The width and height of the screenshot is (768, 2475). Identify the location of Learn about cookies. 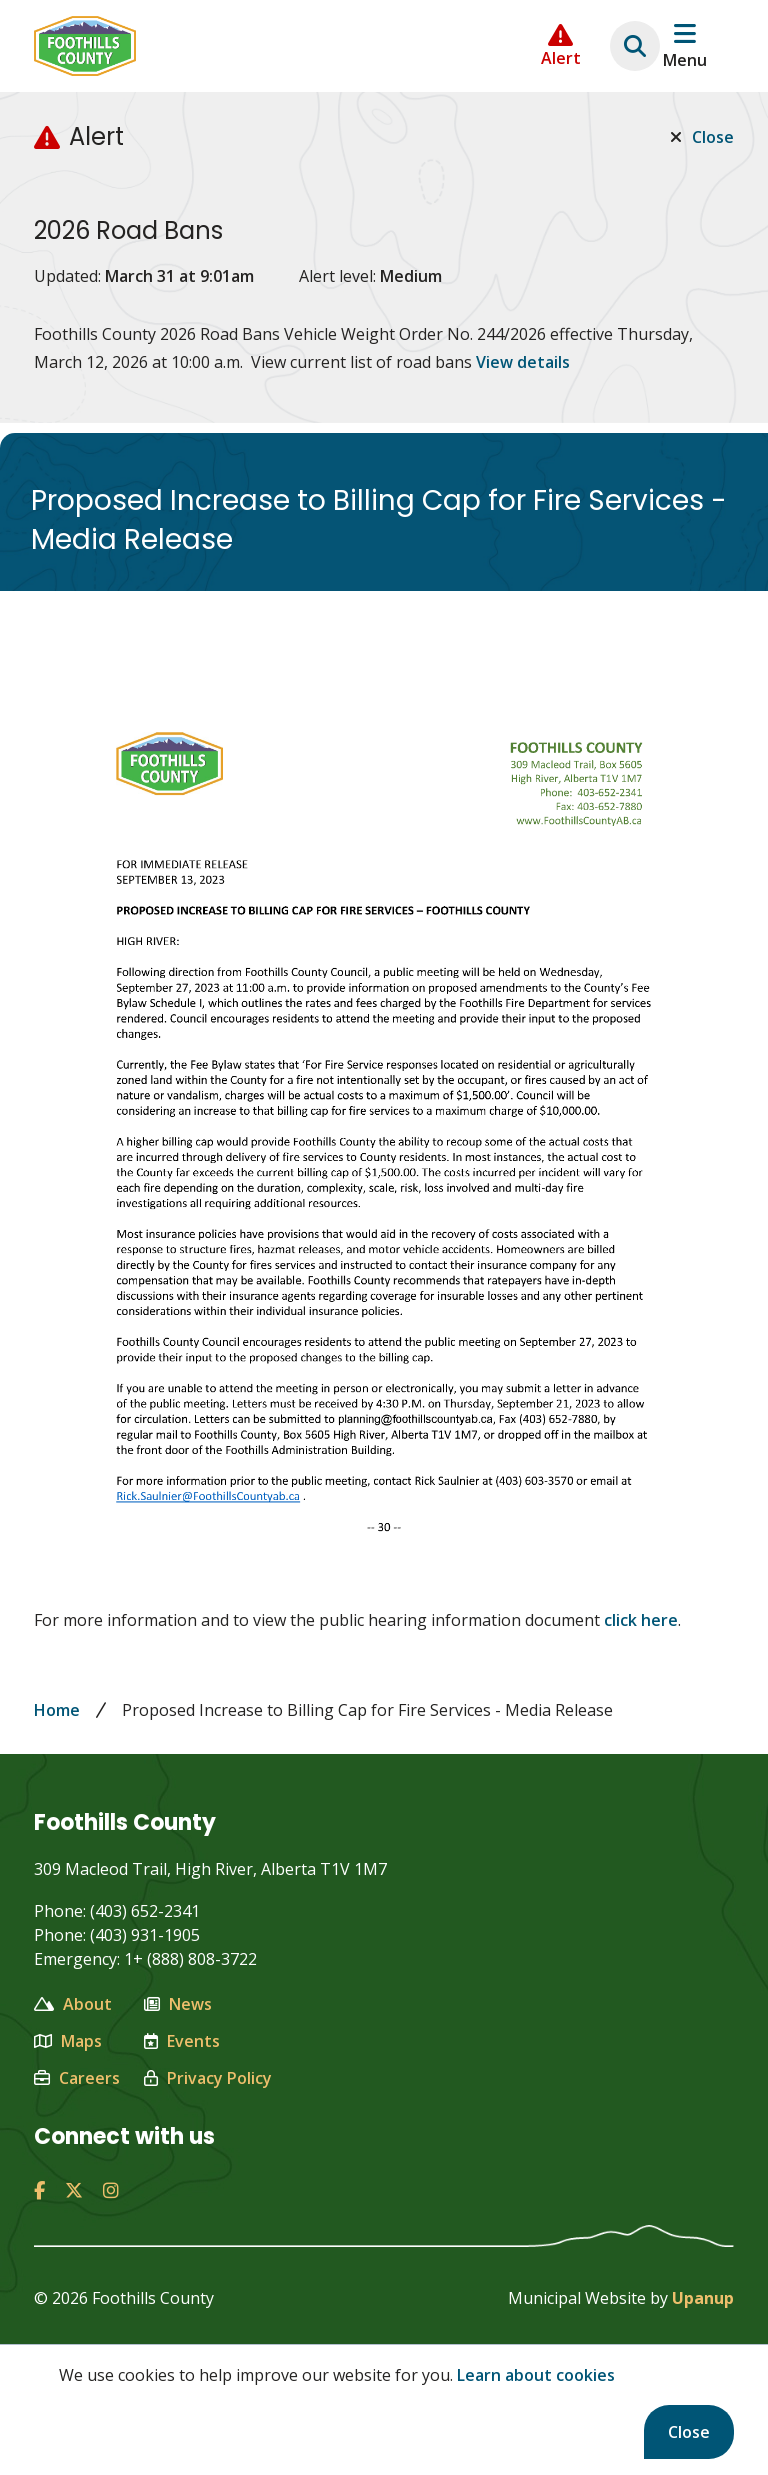
(536, 2375).